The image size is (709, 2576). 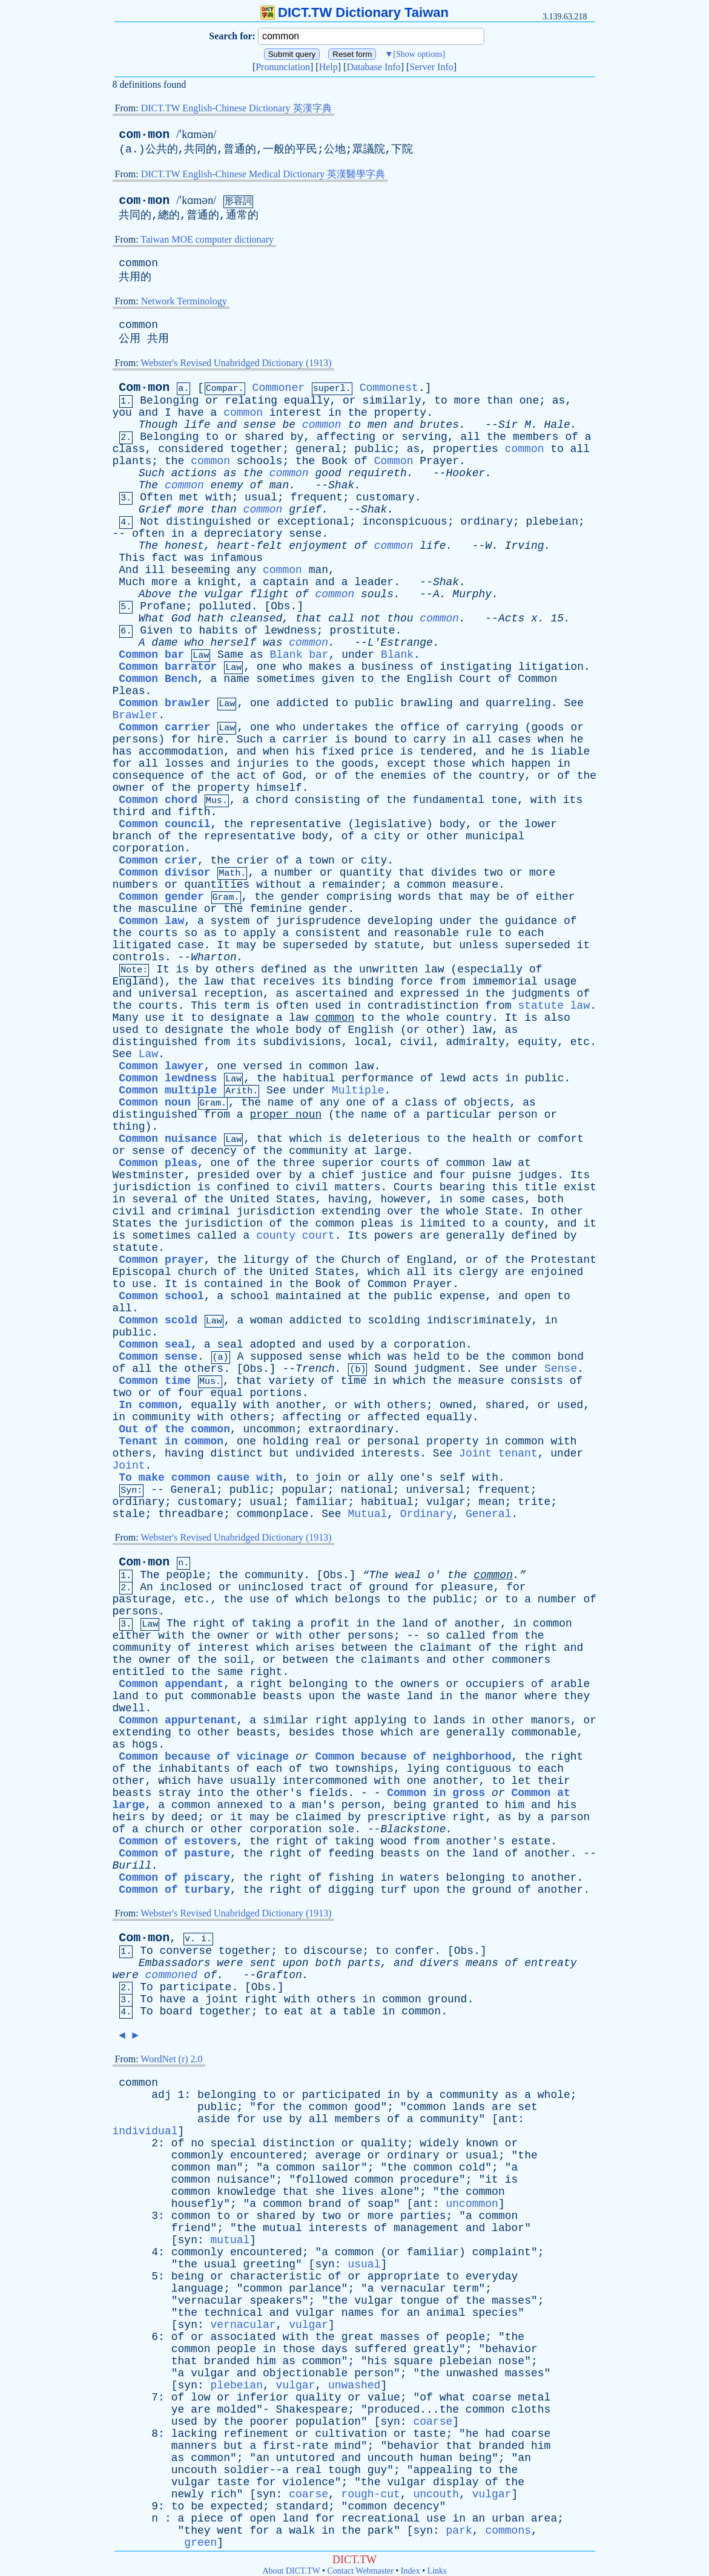 What do you see at coordinates (194, 1769) in the screenshot?
I see `inhabitants` at bounding box center [194, 1769].